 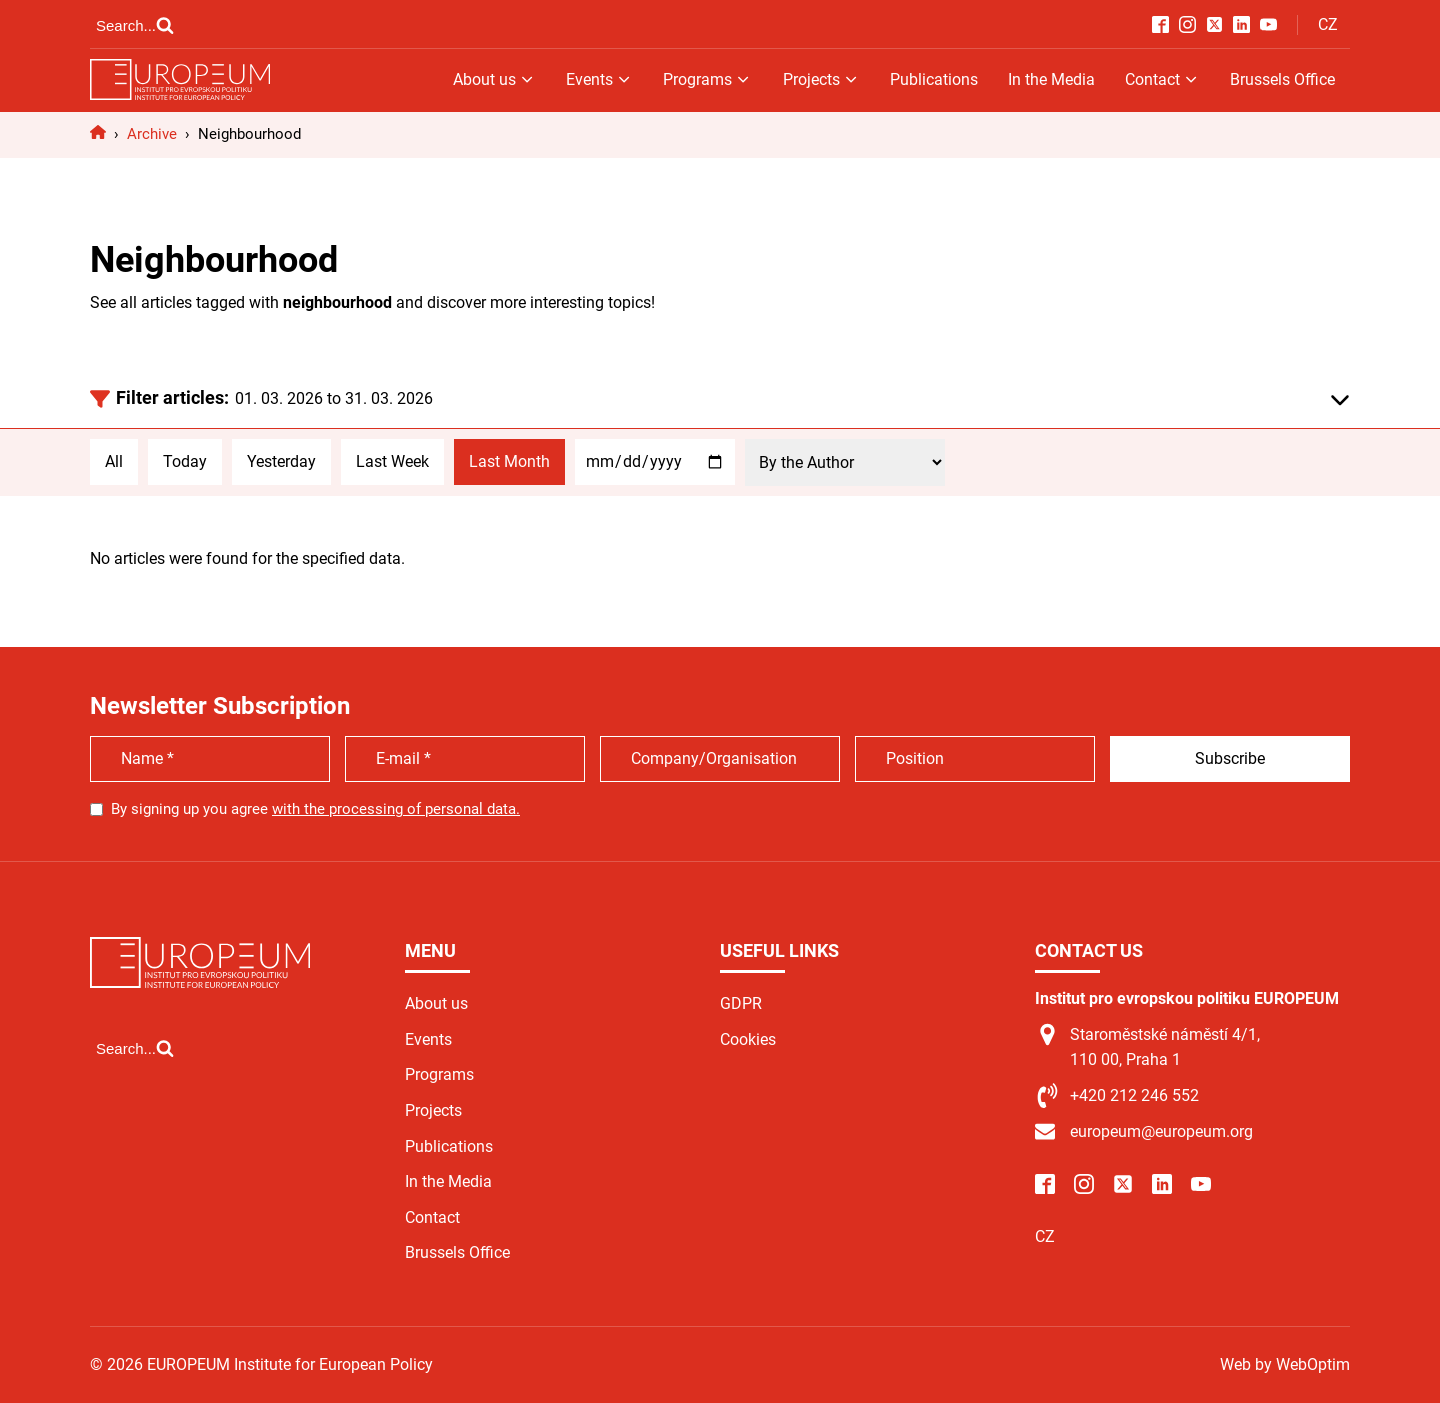 I want to click on [Open search], so click(x=135, y=25).